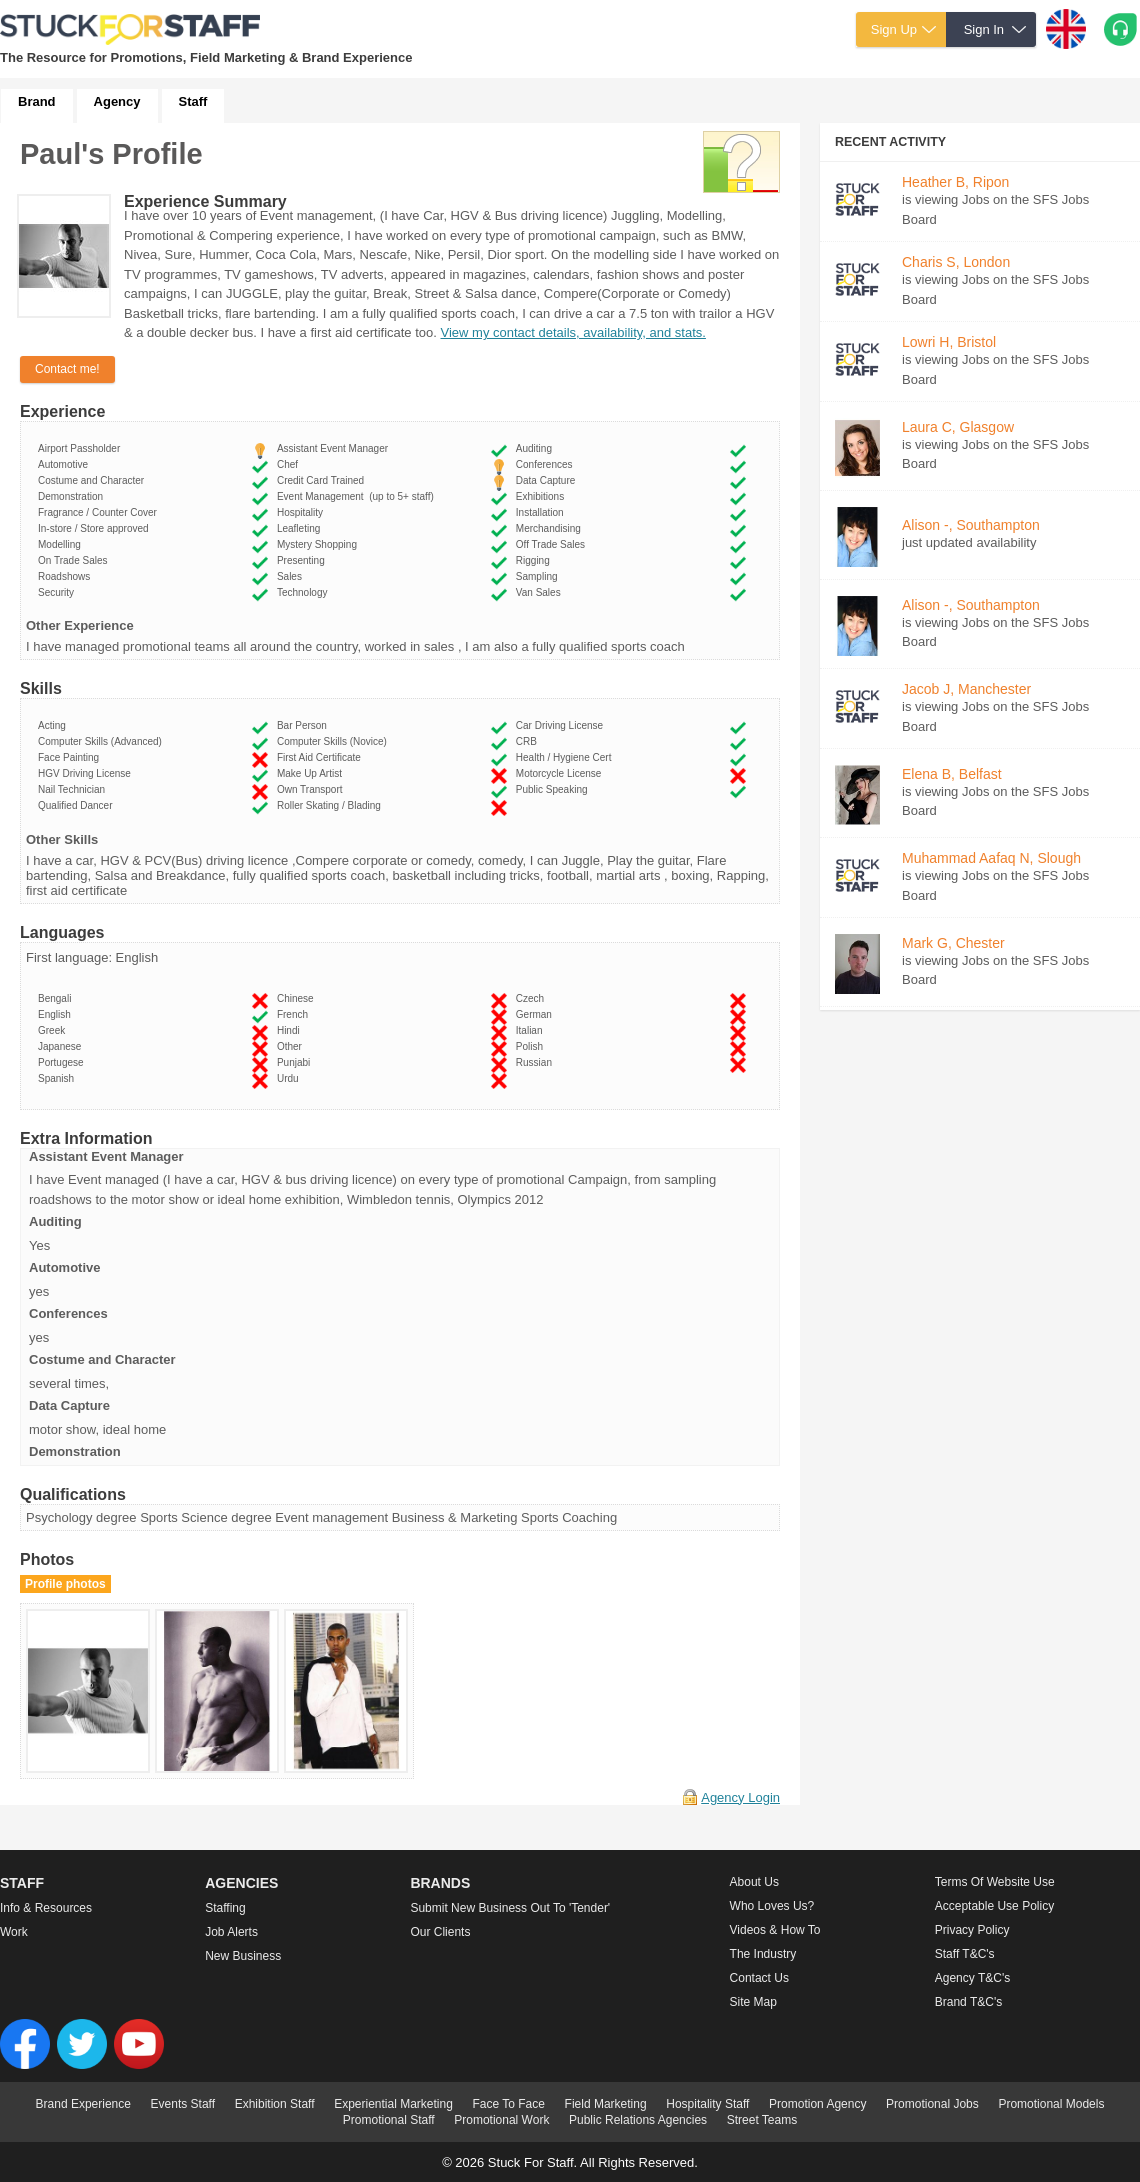 The width and height of the screenshot is (1140, 2182). I want to click on Health / Hygiene Cert, so click(566, 757).